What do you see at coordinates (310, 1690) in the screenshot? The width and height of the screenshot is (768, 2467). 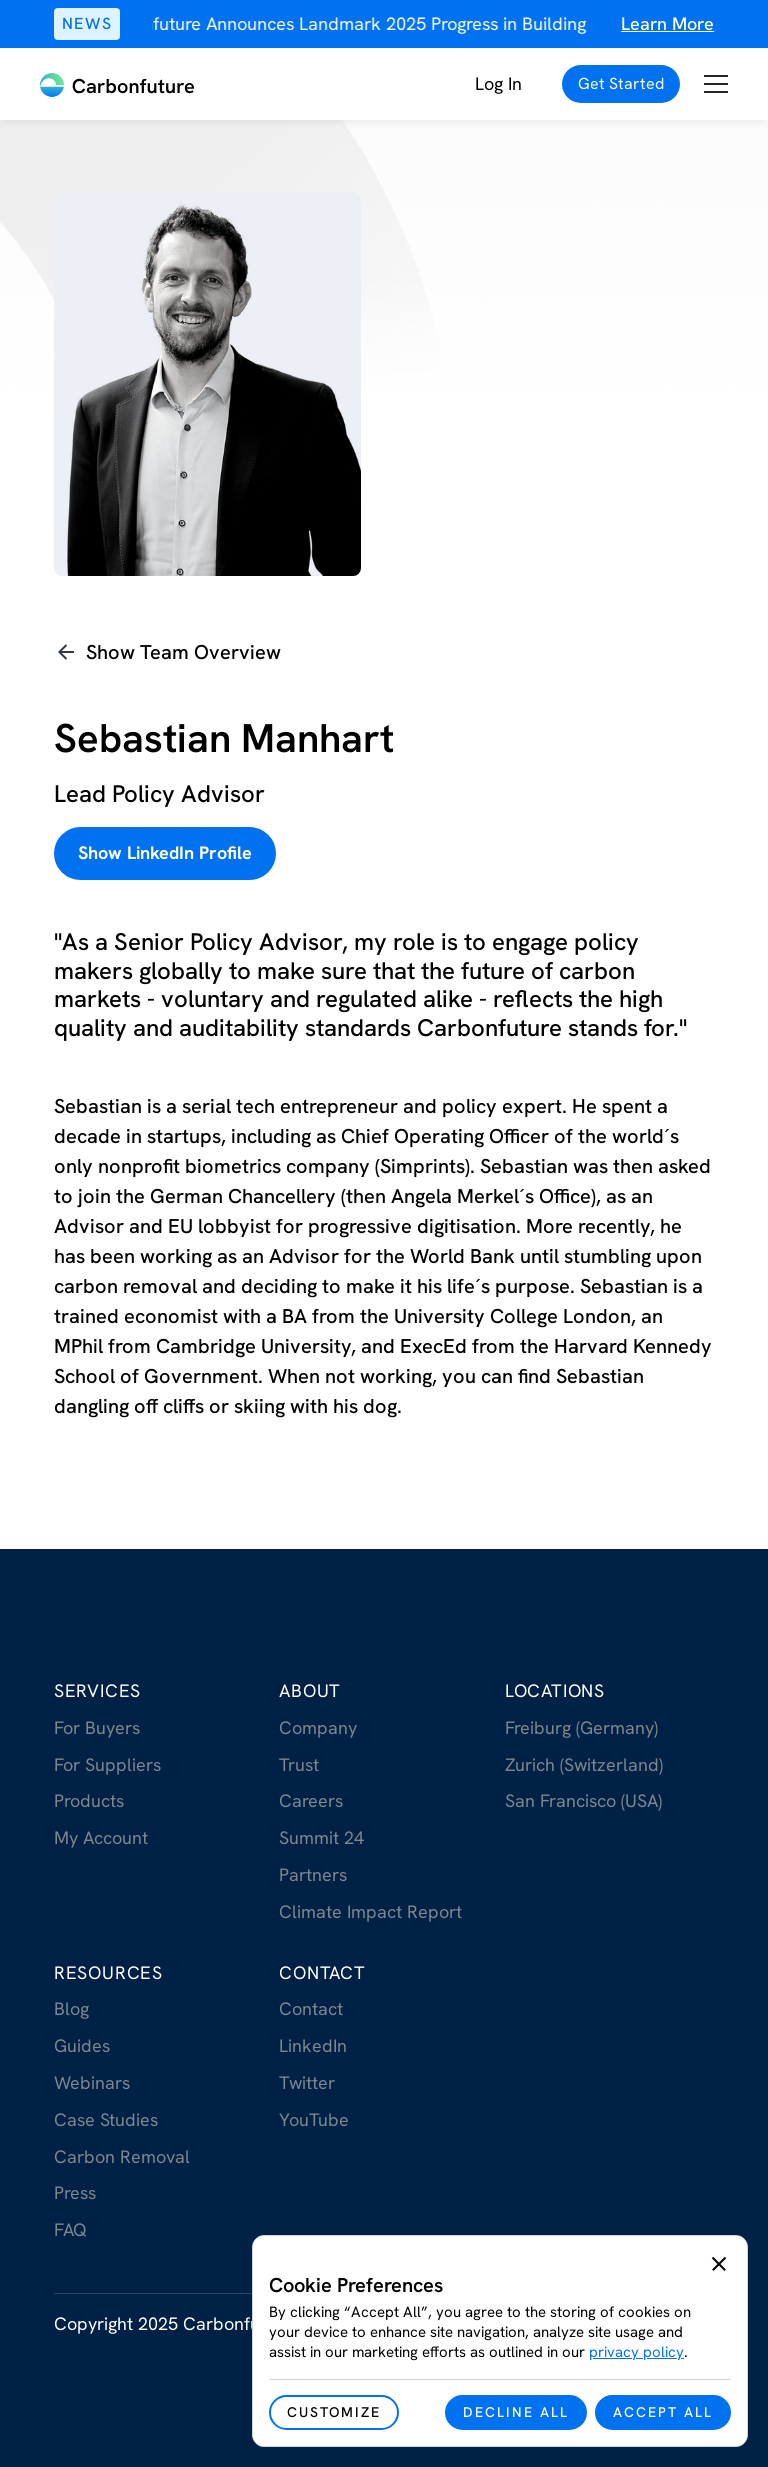 I see `About` at bounding box center [310, 1690].